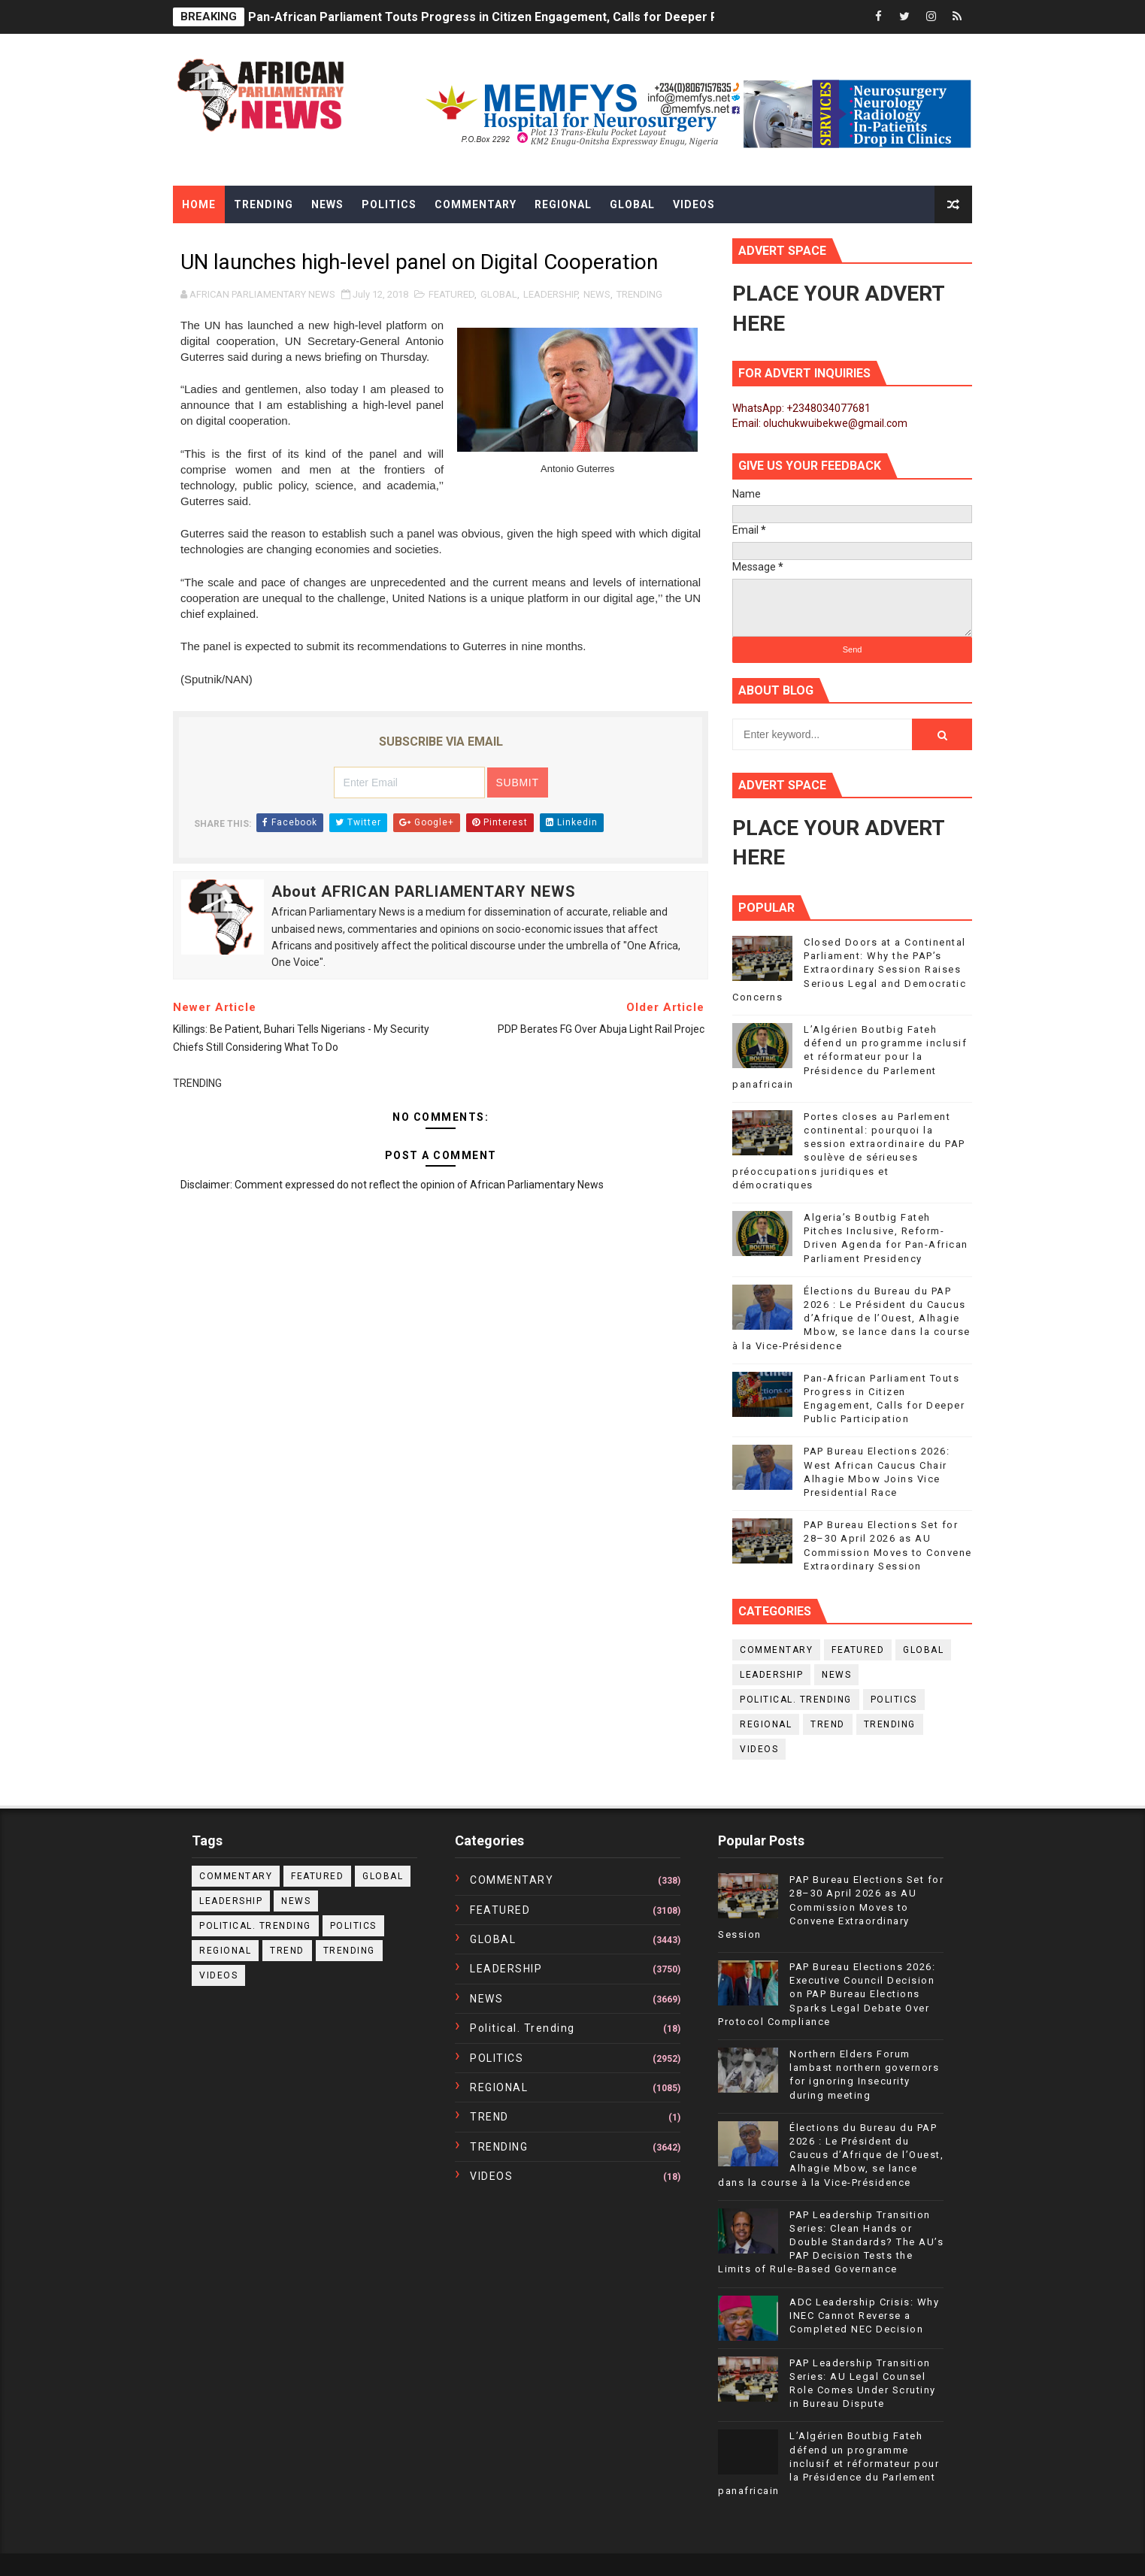 Image resolution: width=1145 pixels, height=2576 pixels. I want to click on VIDEOS, so click(759, 1749).